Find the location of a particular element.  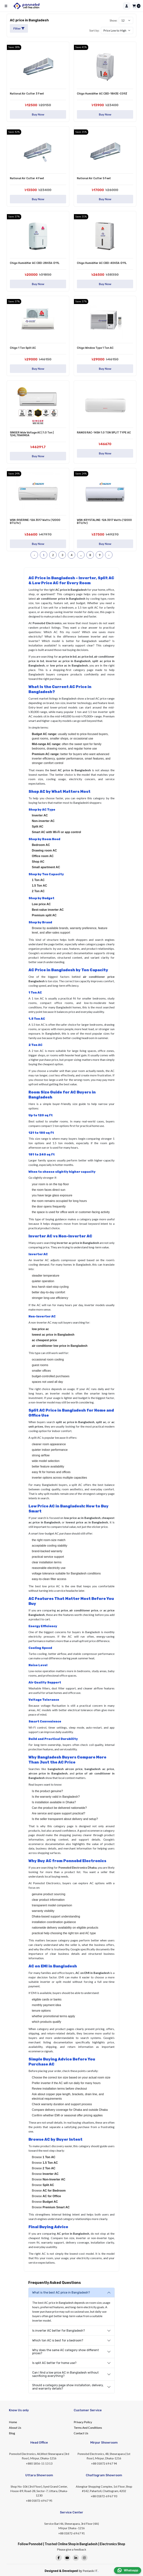

Home is located at coordinates (13, 2422).